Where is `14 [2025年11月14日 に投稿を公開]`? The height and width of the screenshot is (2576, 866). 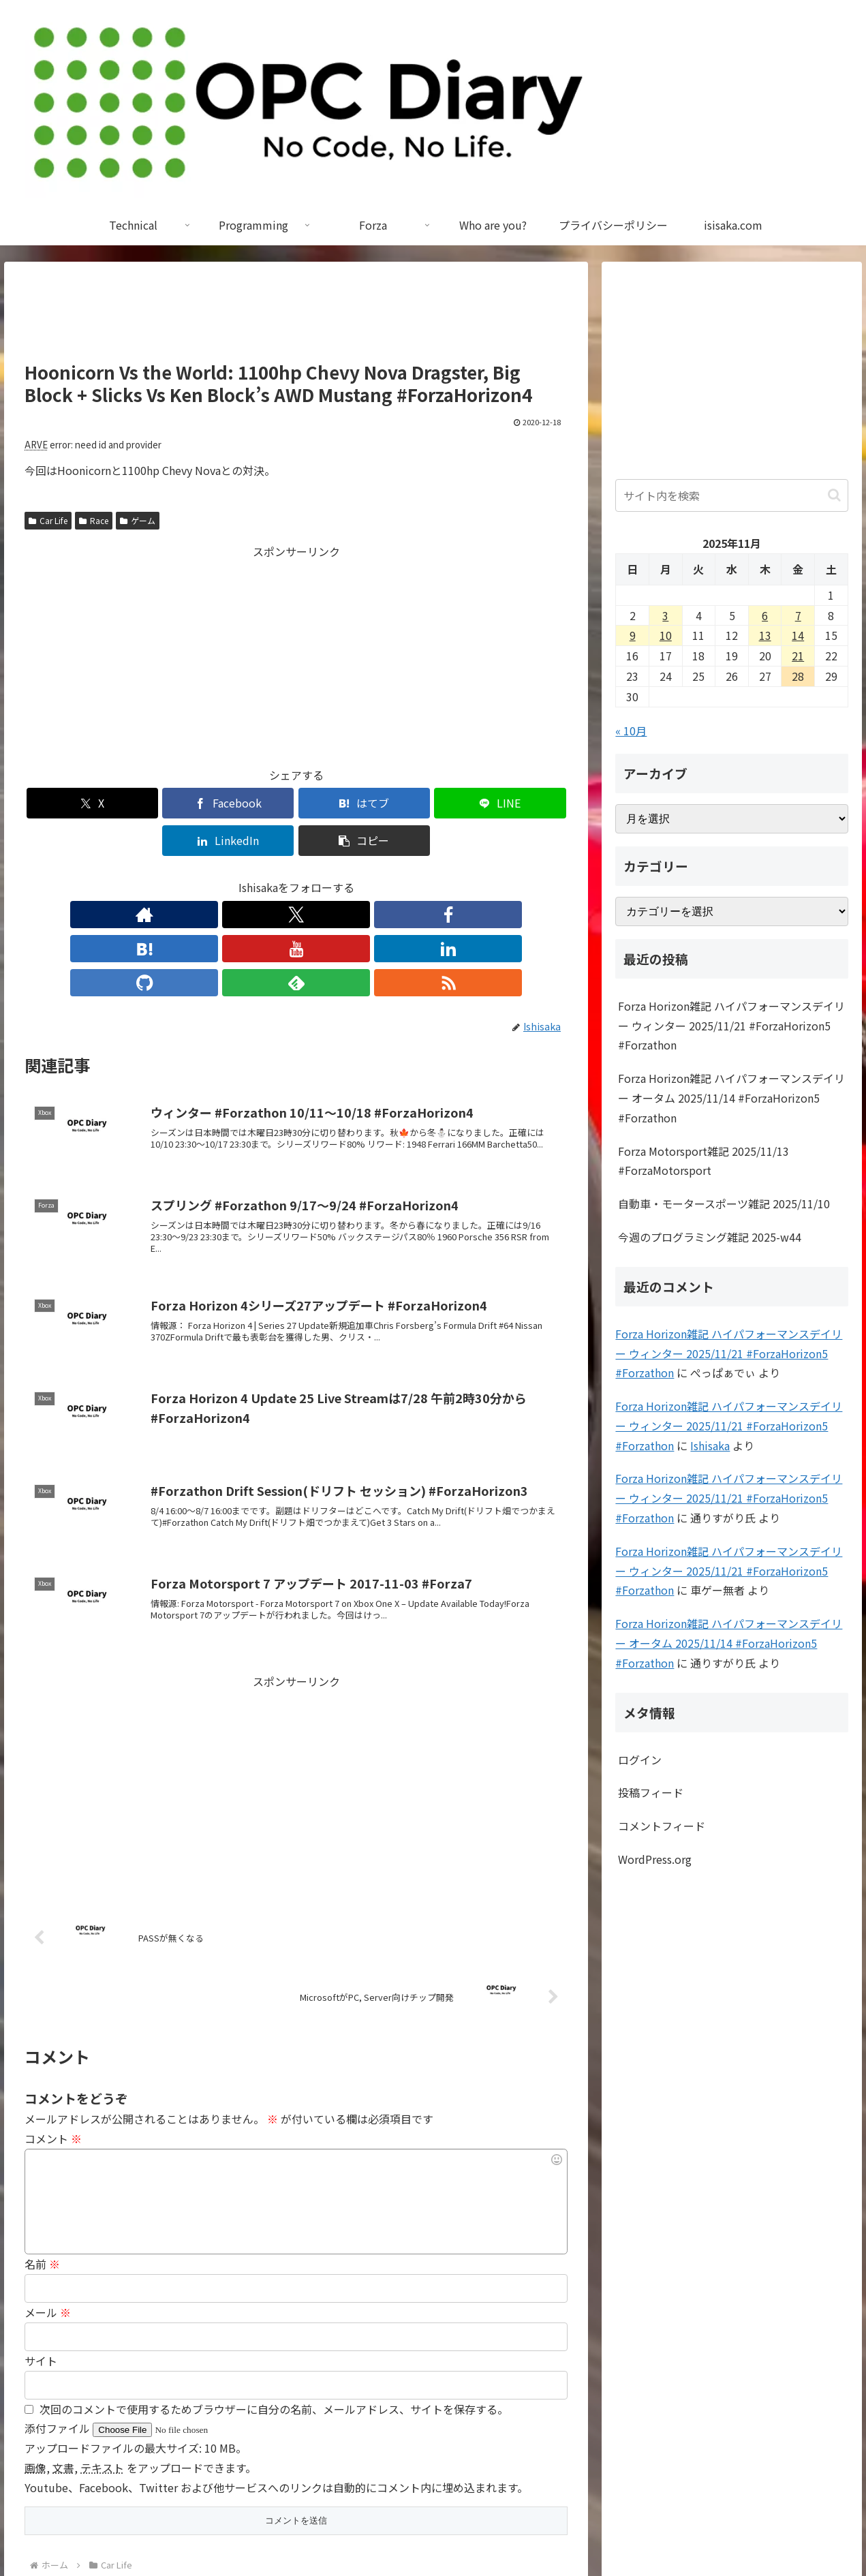
14 [2025年11月14日 に投稿を公開] is located at coordinates (798, 635).